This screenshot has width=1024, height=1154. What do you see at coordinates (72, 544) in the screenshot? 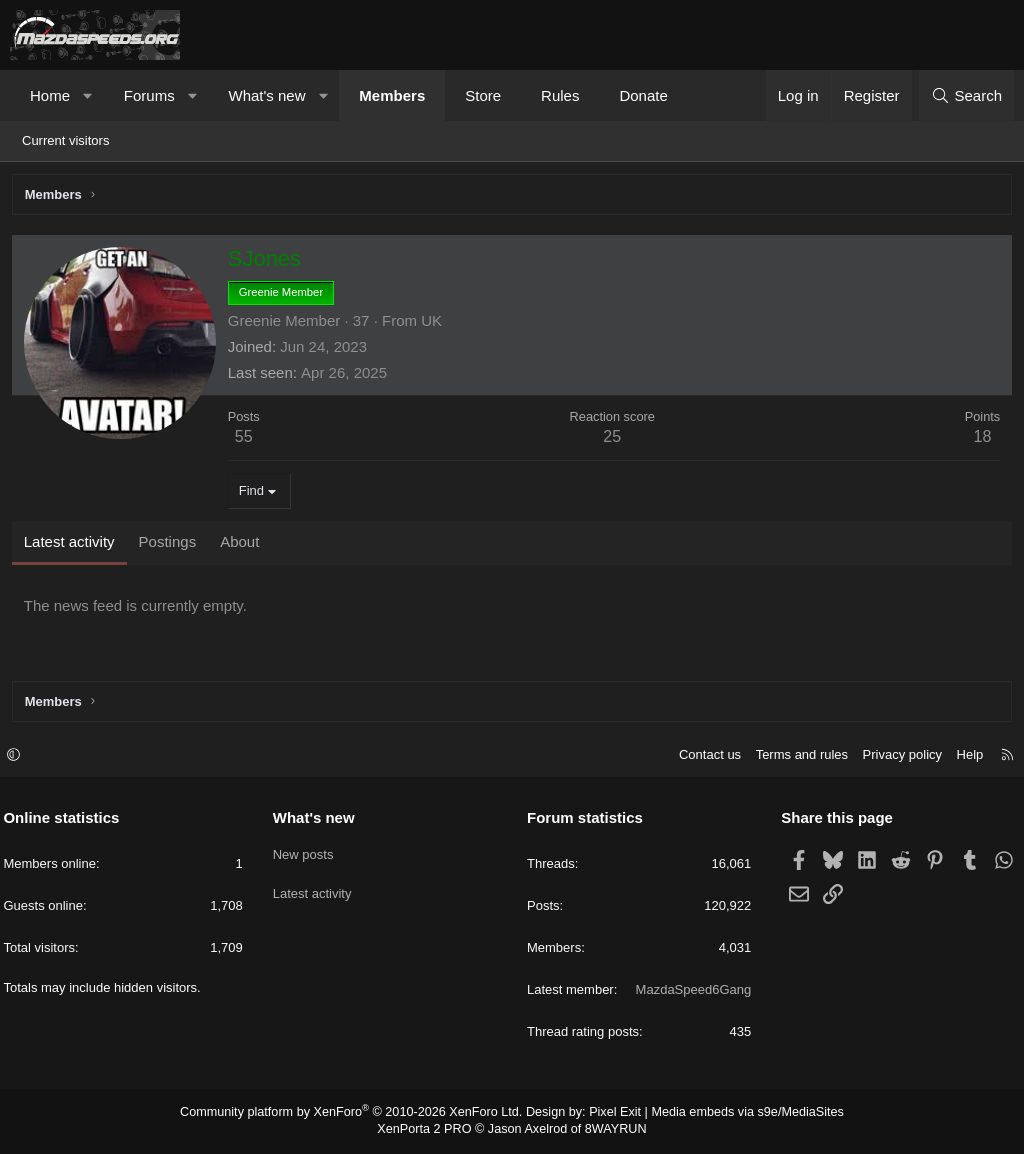
I see `Latest activity [tab]` at bounding box center [72, 544].